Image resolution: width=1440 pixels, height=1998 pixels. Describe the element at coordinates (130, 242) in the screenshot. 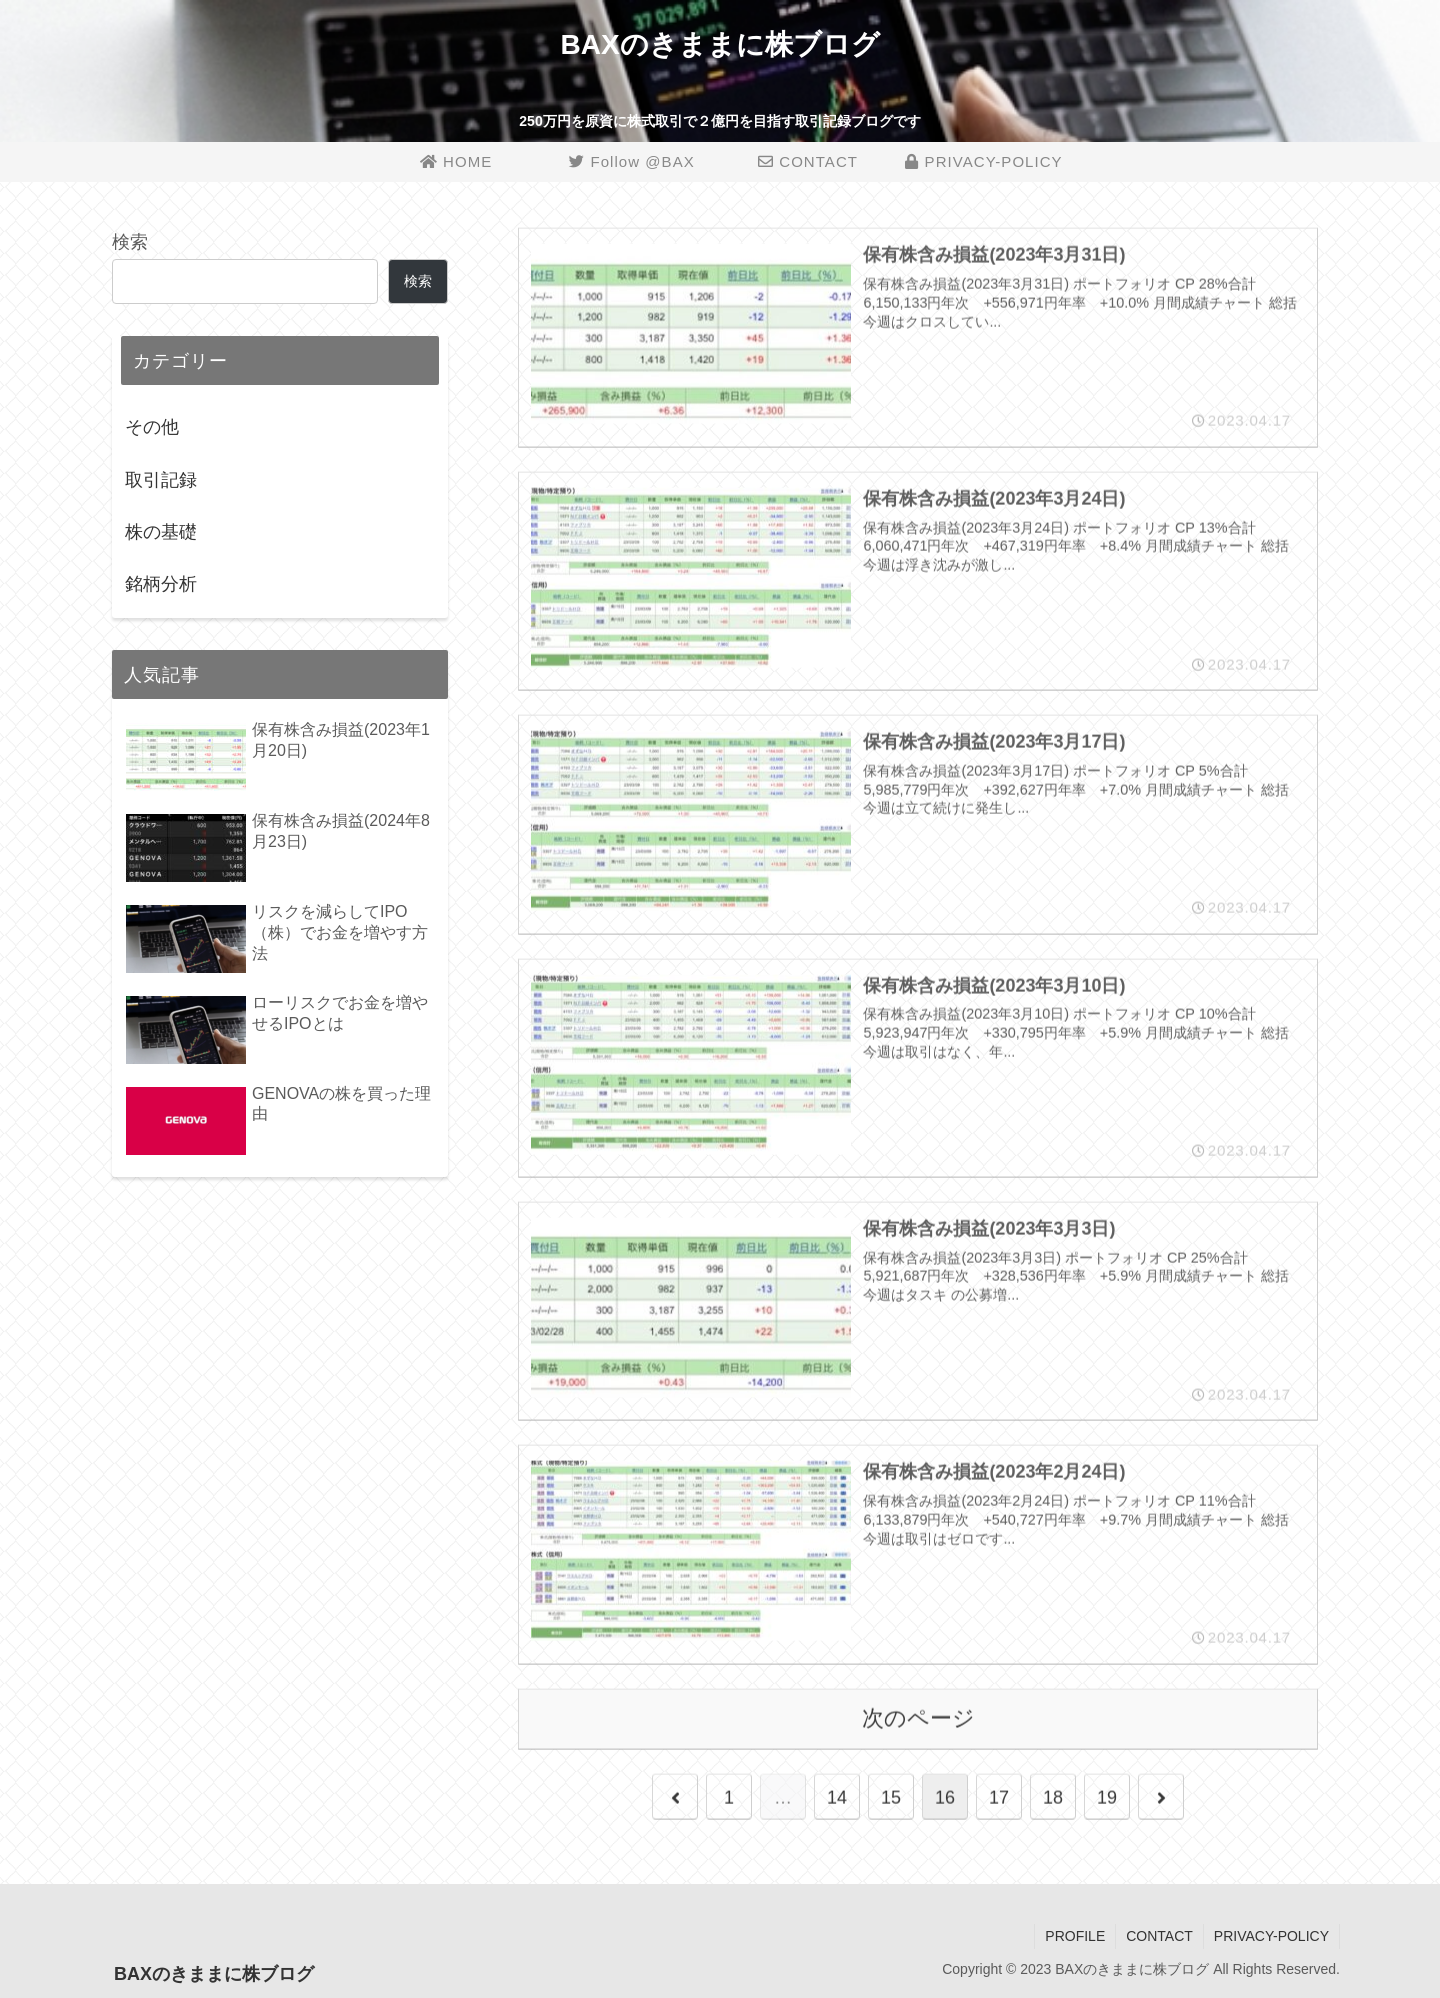

I see `検索` at that location.